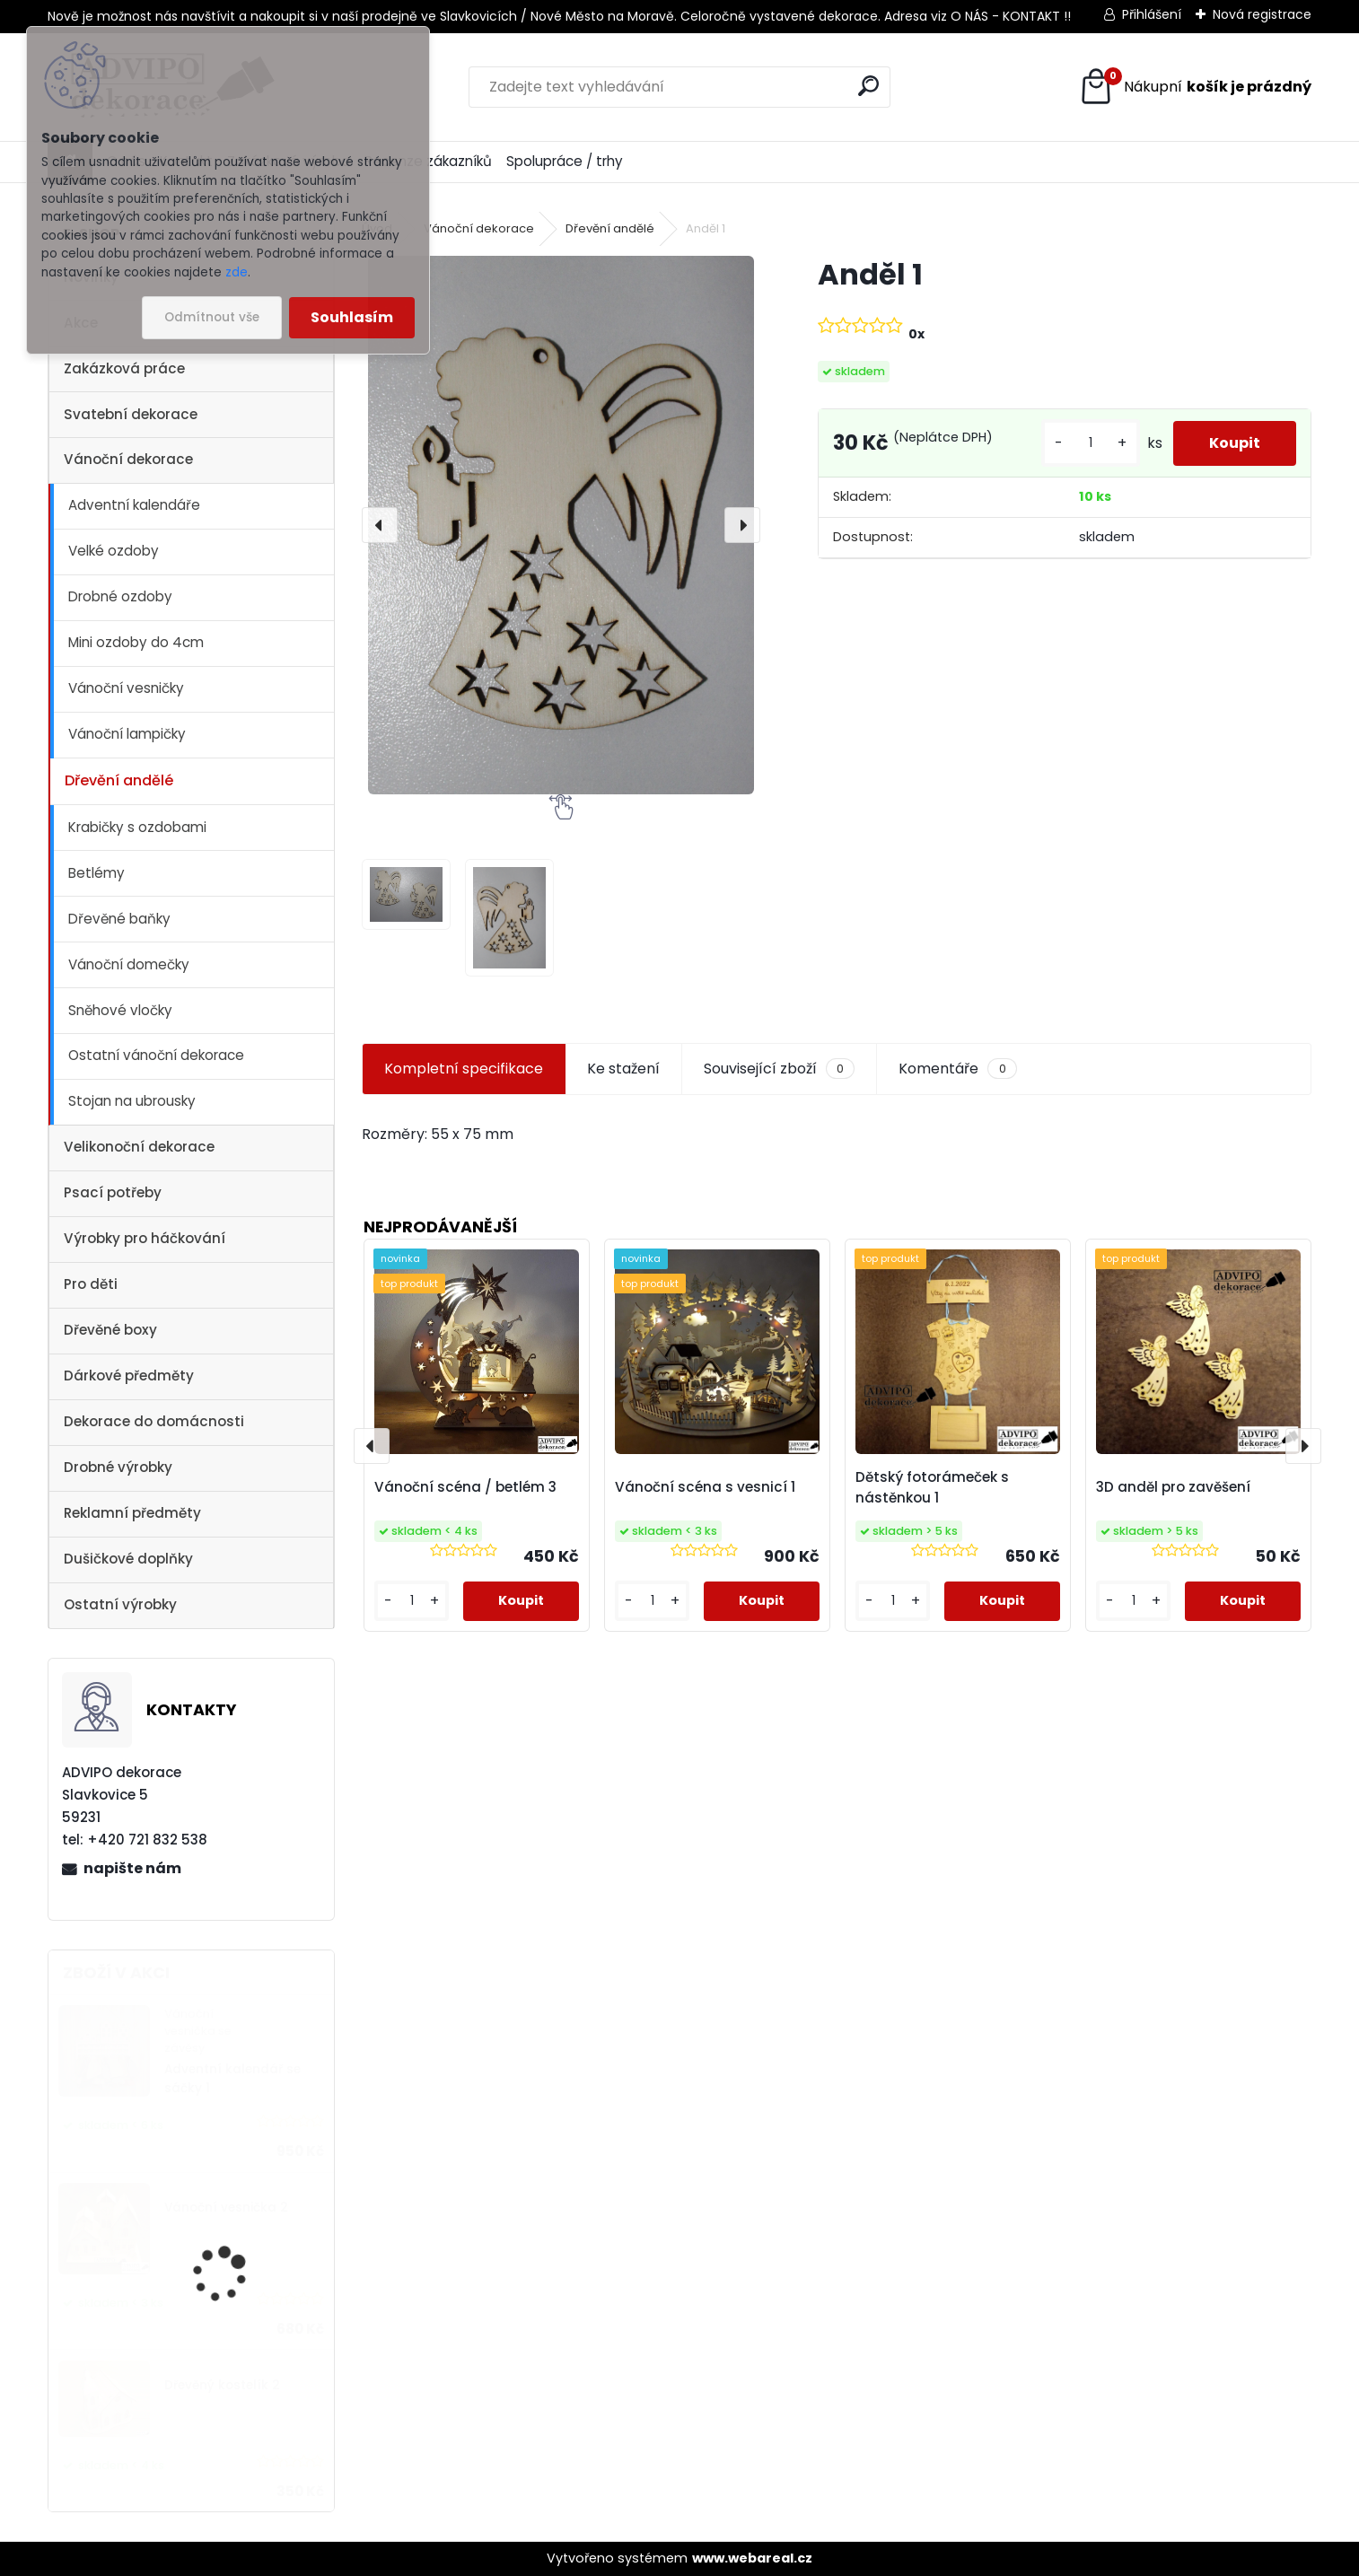 Image resolution: width=1359 pixels, height=2576 pixels. What do you see at coordinates (118, 1467) in the screenshot?
I see `Drobné výrobky` at bounding box center [118, 1467].